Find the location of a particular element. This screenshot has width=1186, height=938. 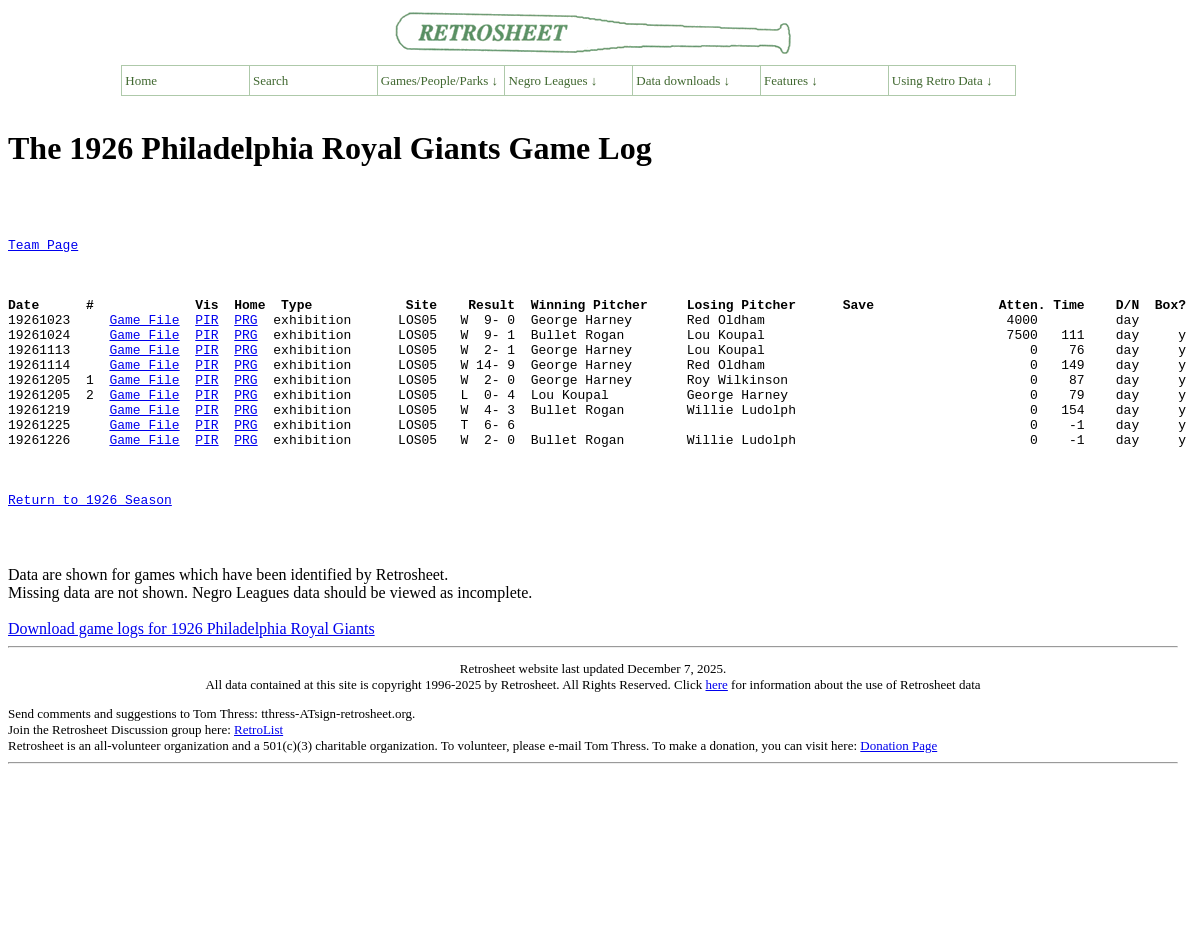

Features ↓ is located at coordinates (791, 80).